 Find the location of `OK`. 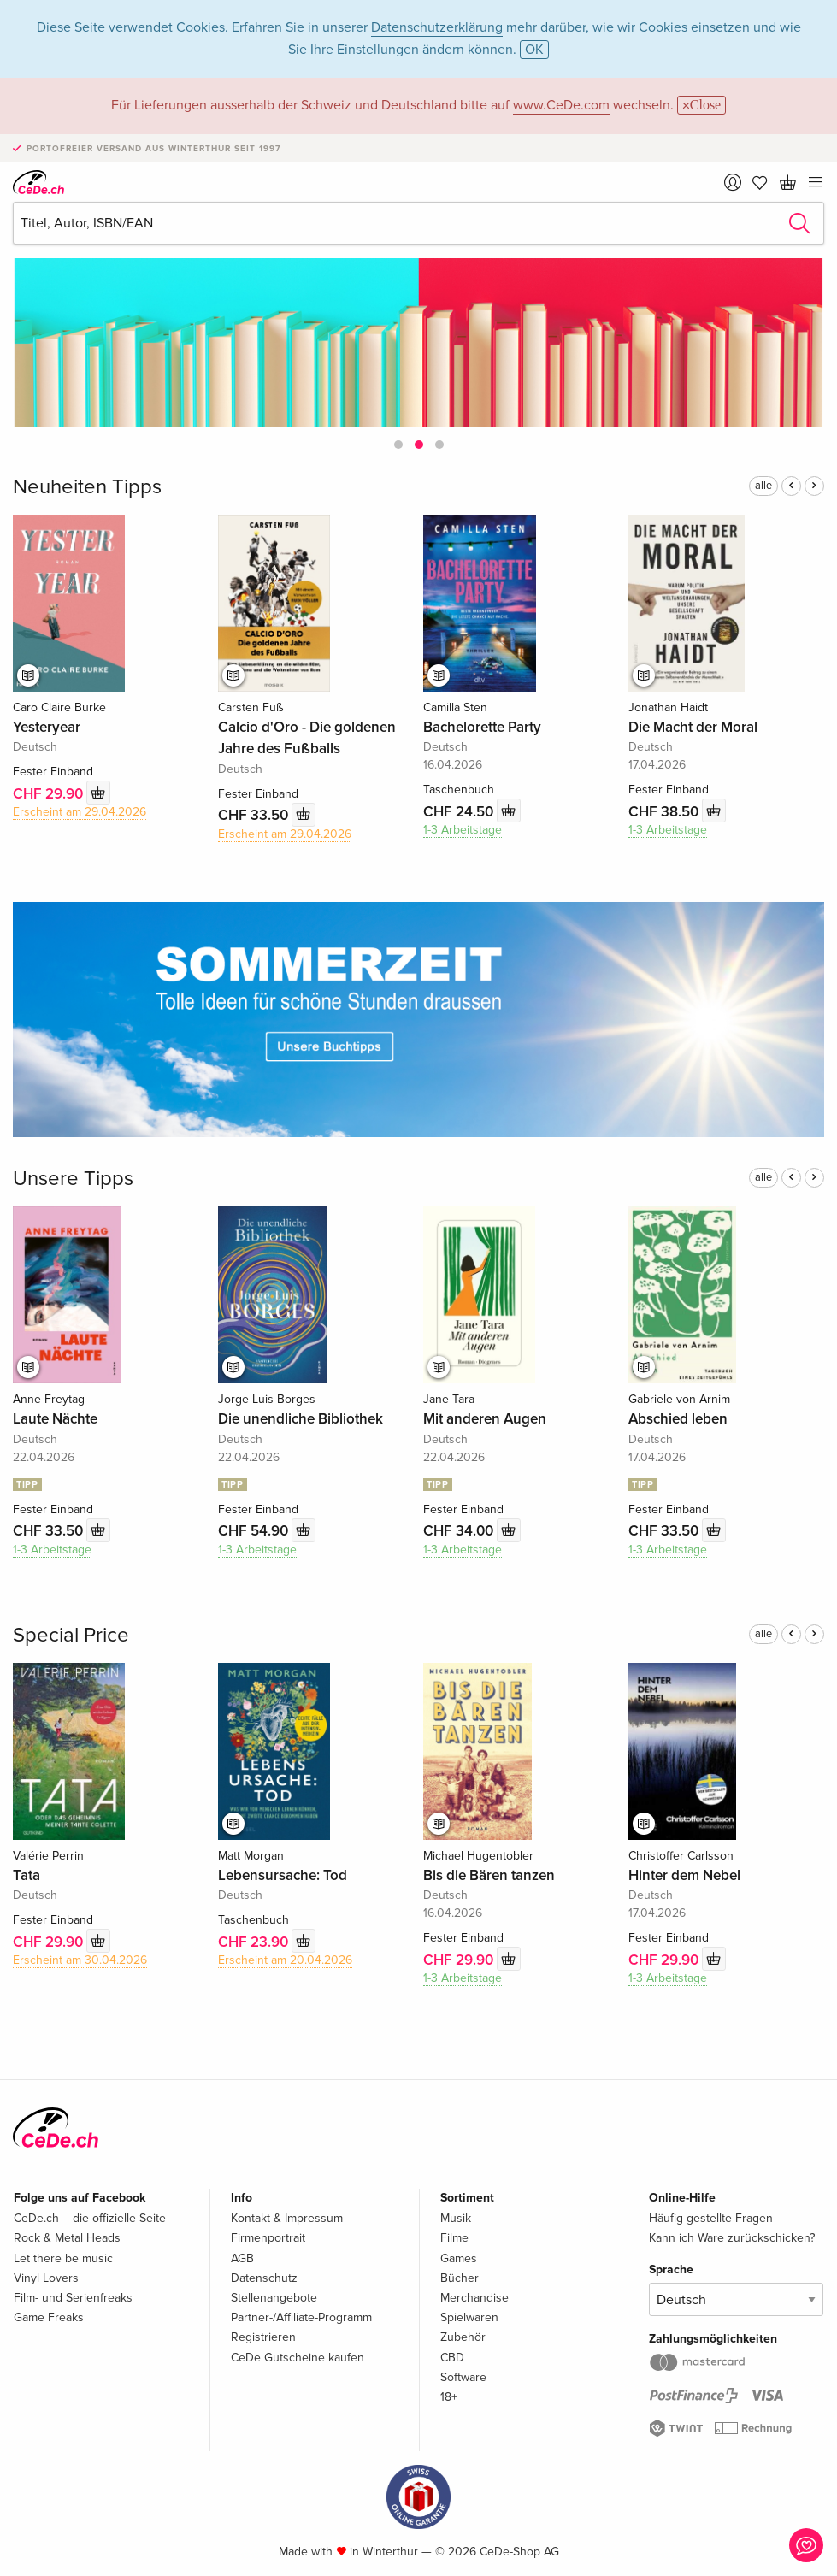

OK is located at coordinates (534, 49).